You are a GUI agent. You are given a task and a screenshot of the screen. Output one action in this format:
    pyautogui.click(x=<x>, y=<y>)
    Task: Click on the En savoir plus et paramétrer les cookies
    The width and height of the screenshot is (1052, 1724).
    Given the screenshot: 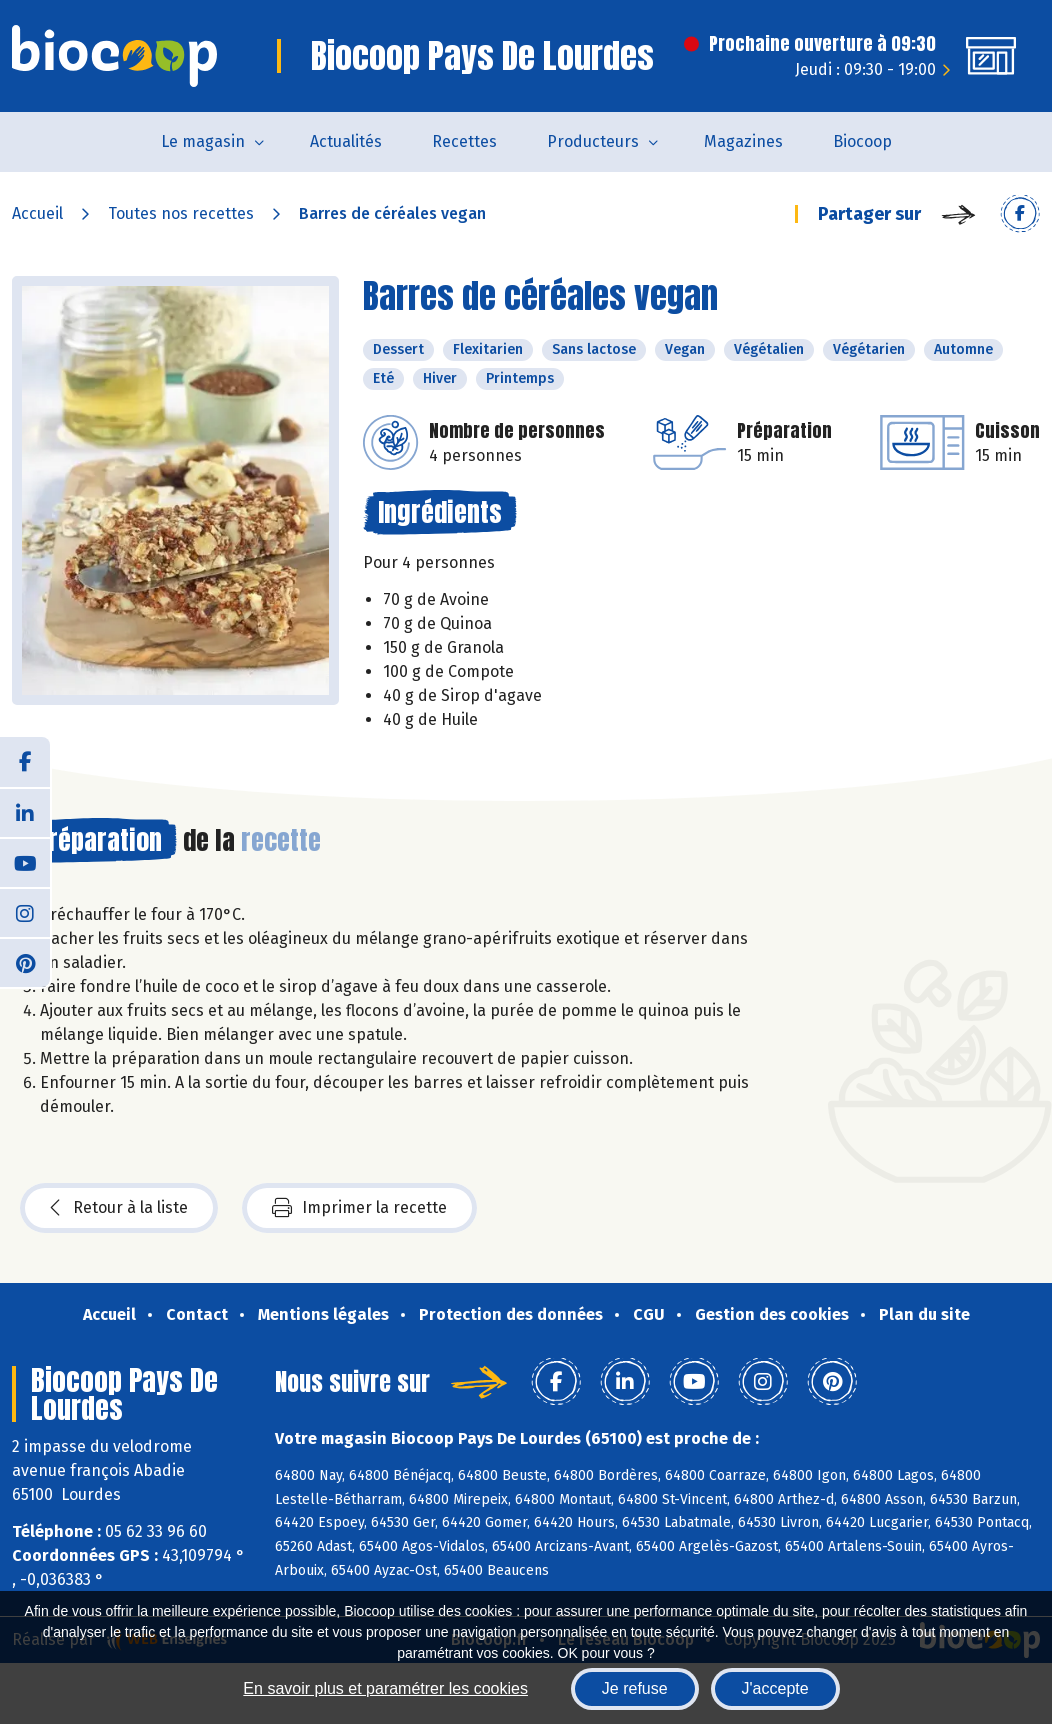 What is the action you would take?
    pyautogui.click(x=385, y=1688)
    